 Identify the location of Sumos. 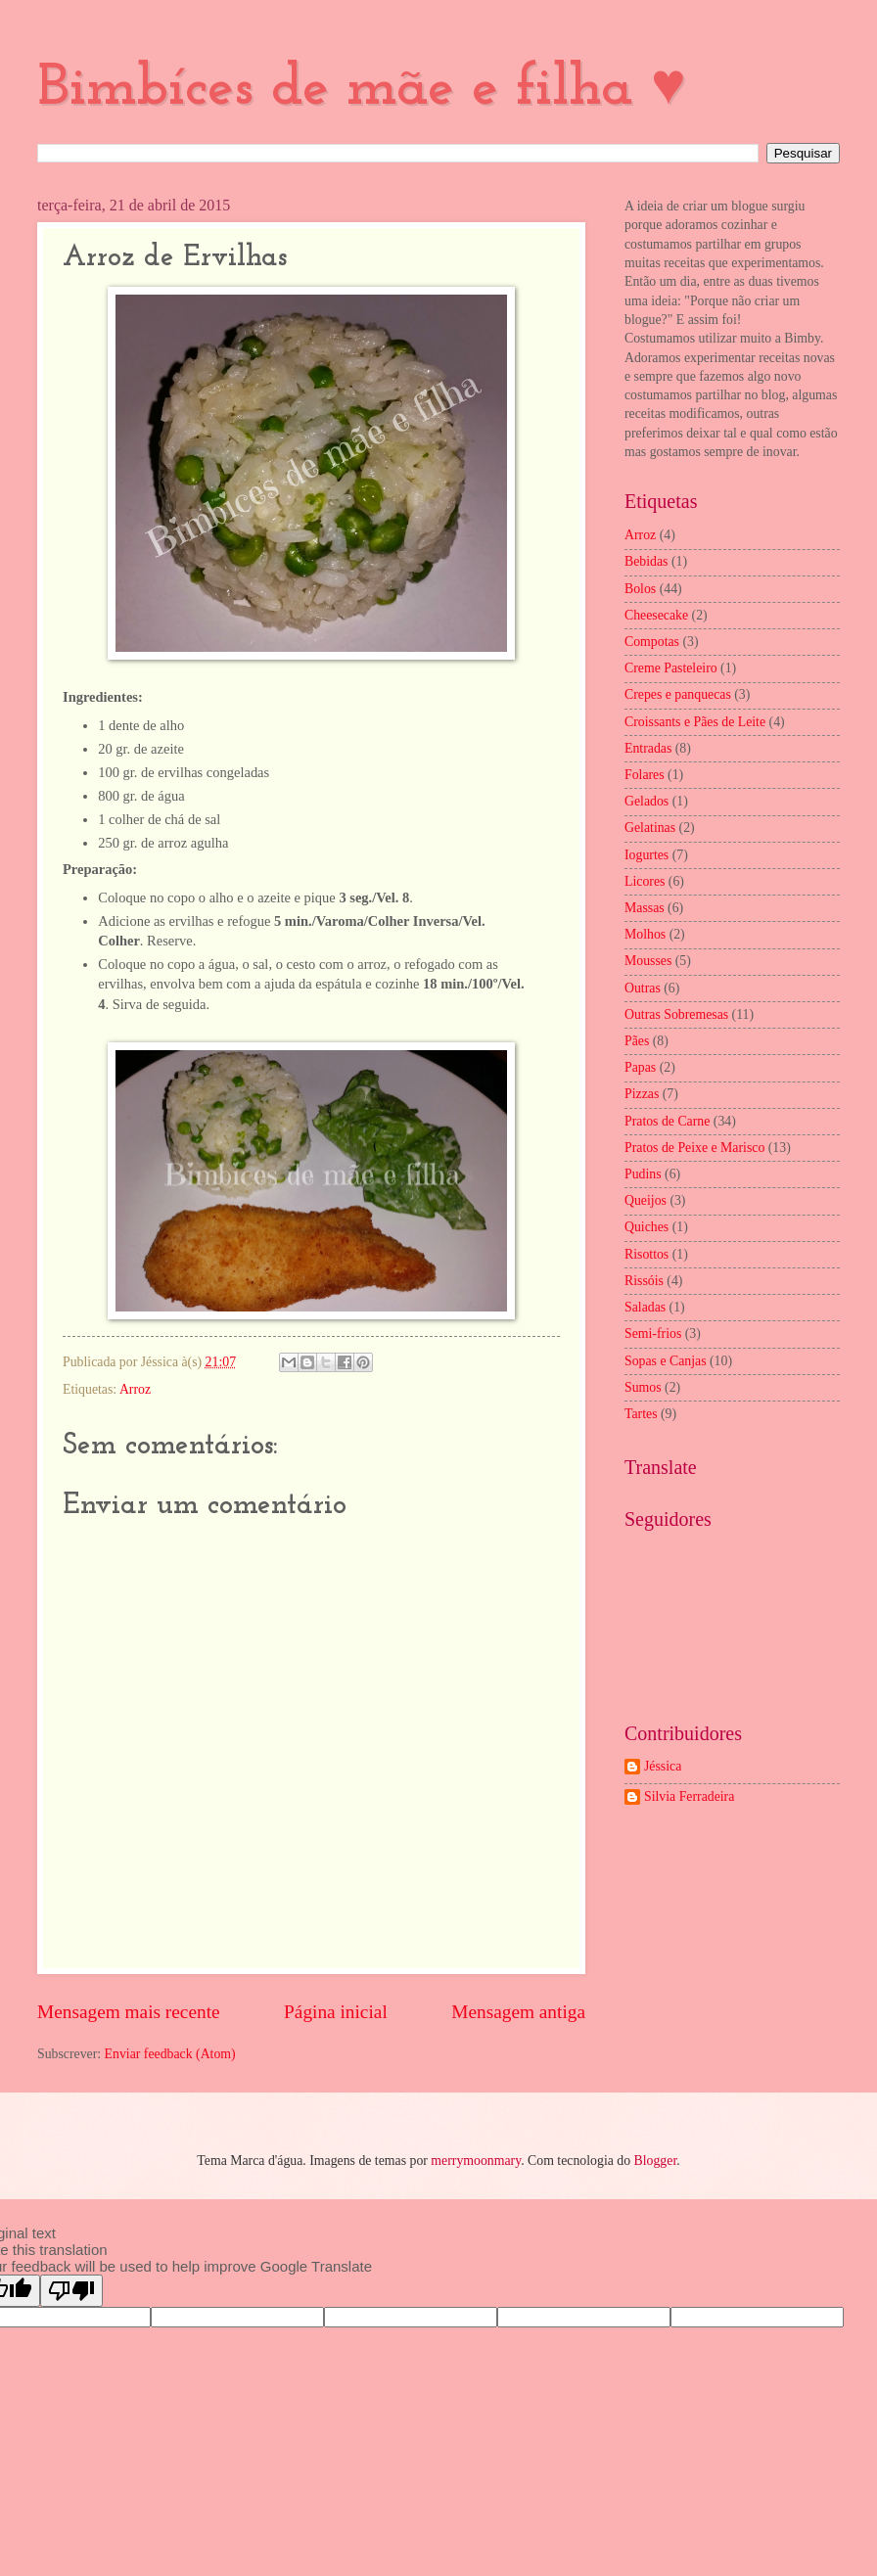
(643, 1387).